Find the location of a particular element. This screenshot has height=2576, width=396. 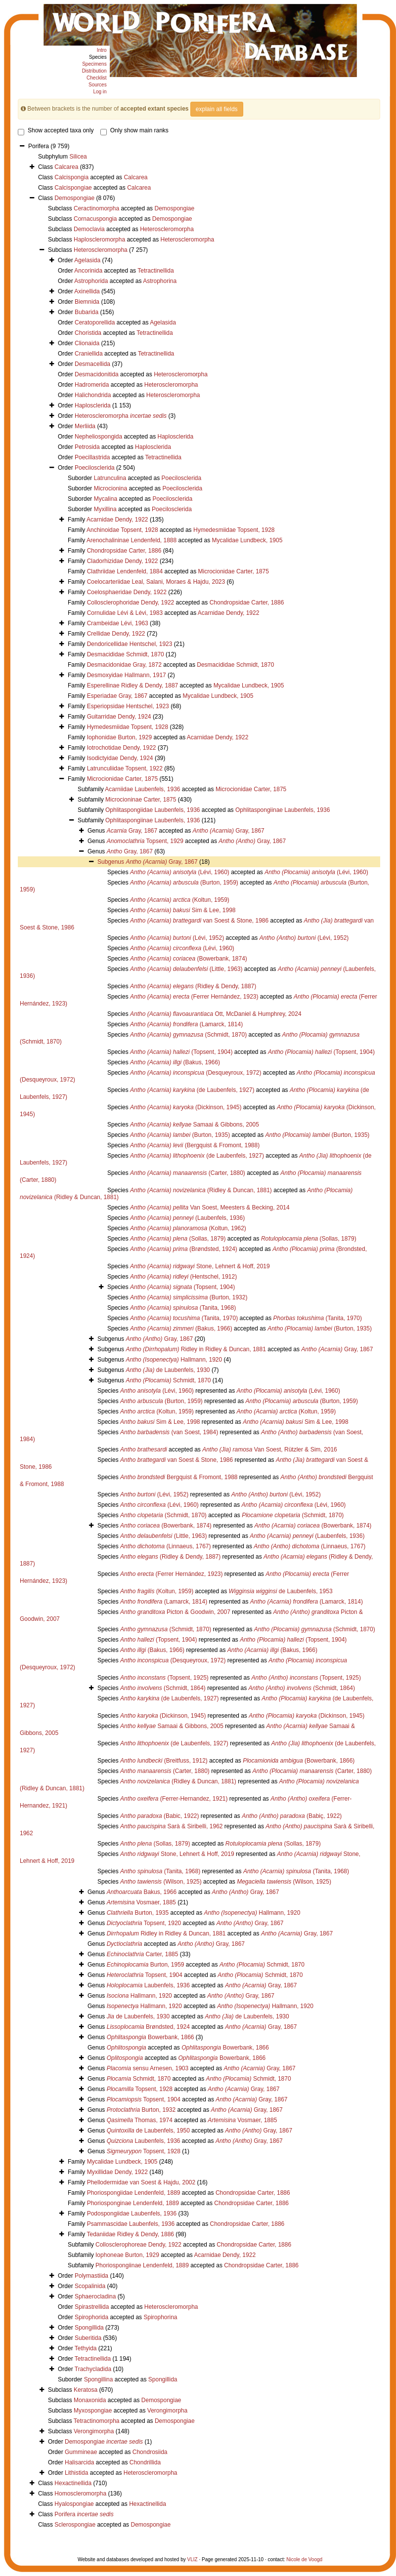

Stone, Lehnert & Hoff, 2019 is located at coordinates (200, 1266).